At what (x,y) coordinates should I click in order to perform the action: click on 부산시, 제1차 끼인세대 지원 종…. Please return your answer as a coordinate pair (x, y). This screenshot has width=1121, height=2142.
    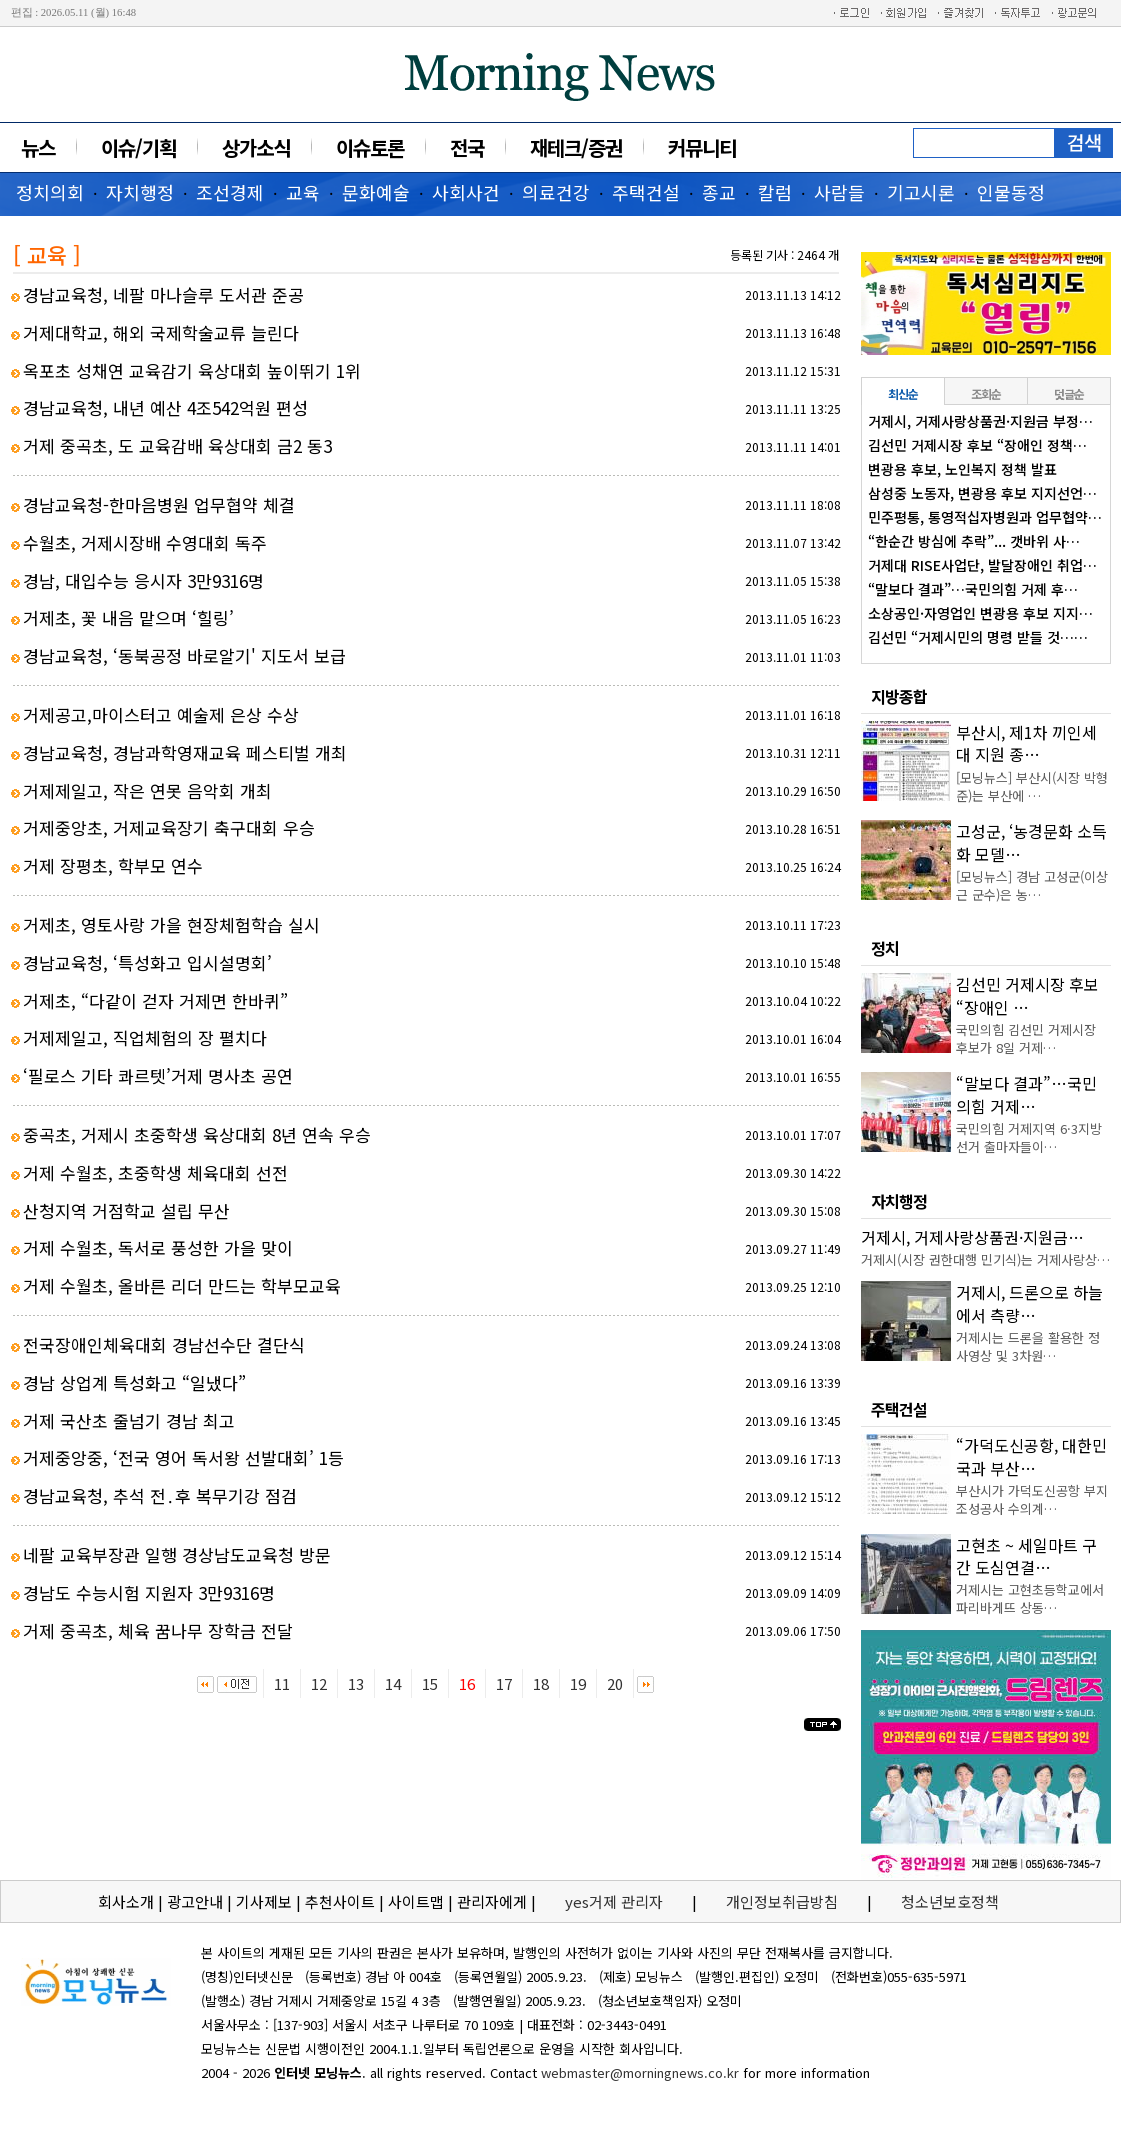
    Looking at the image, I should click on (1026, 743).